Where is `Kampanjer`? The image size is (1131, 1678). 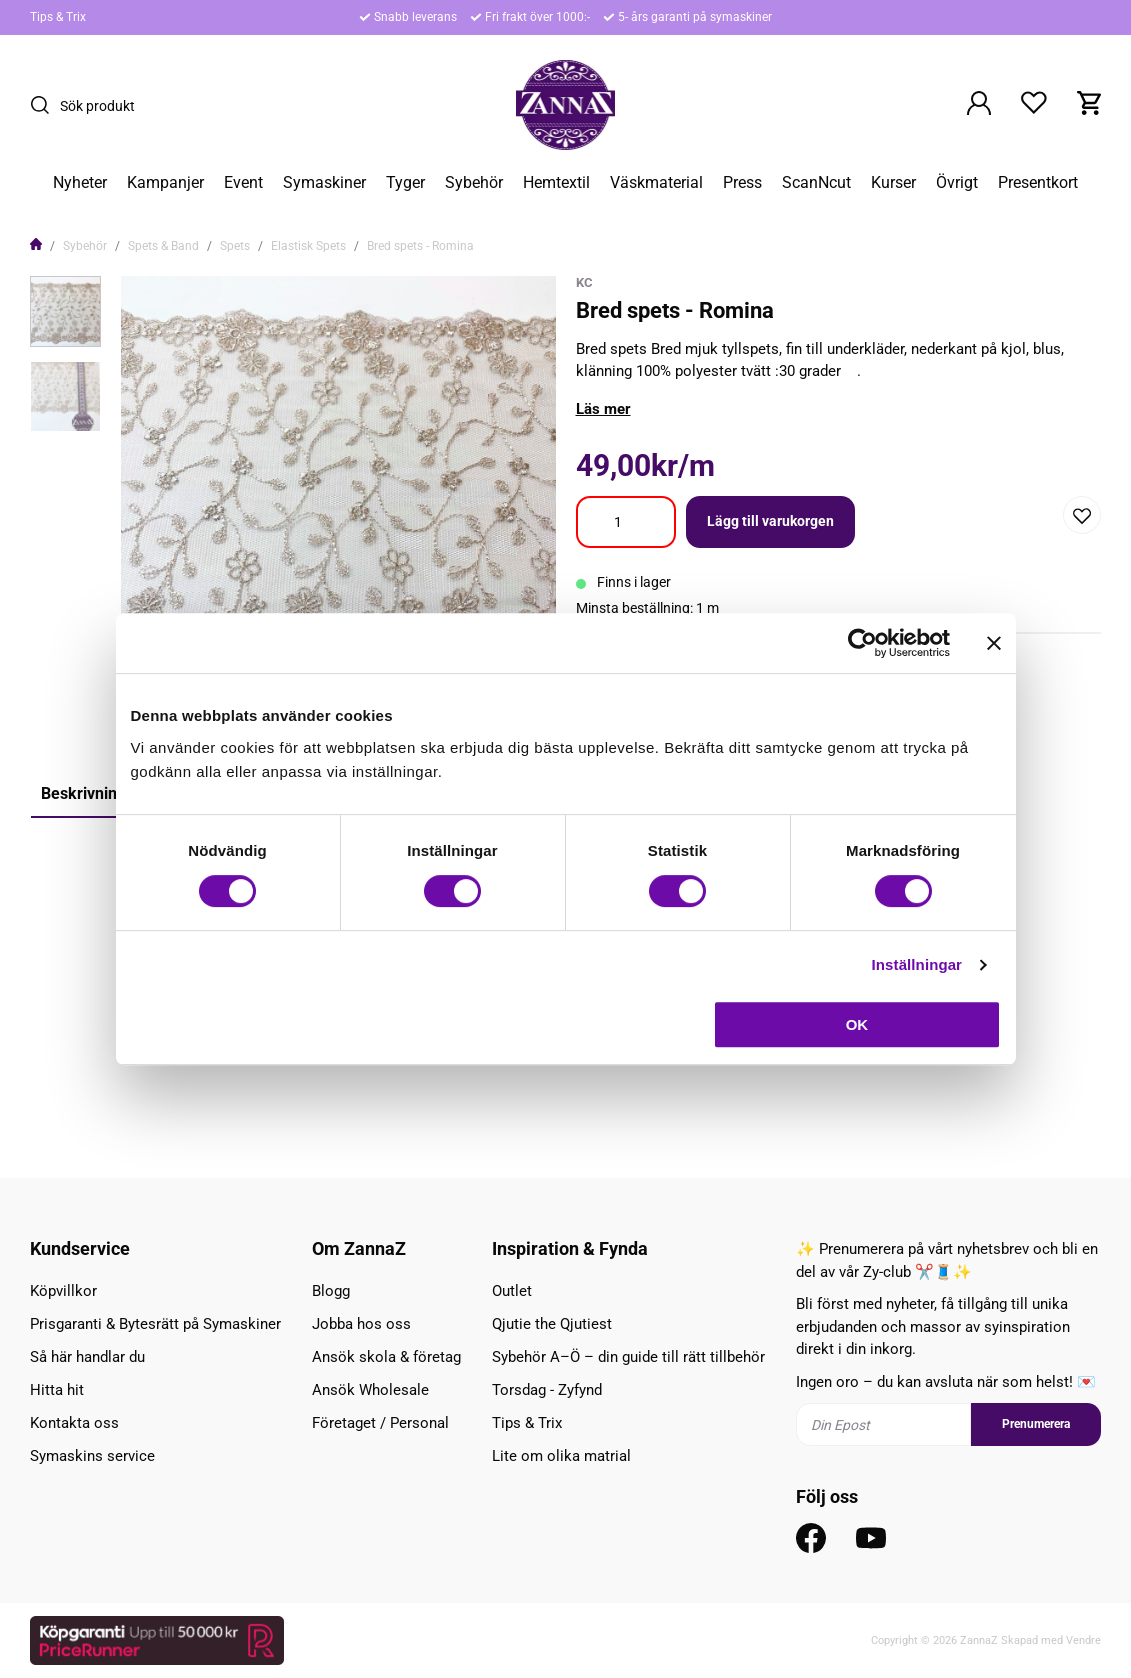 Kampanjer is located at coordinates (165, 183).